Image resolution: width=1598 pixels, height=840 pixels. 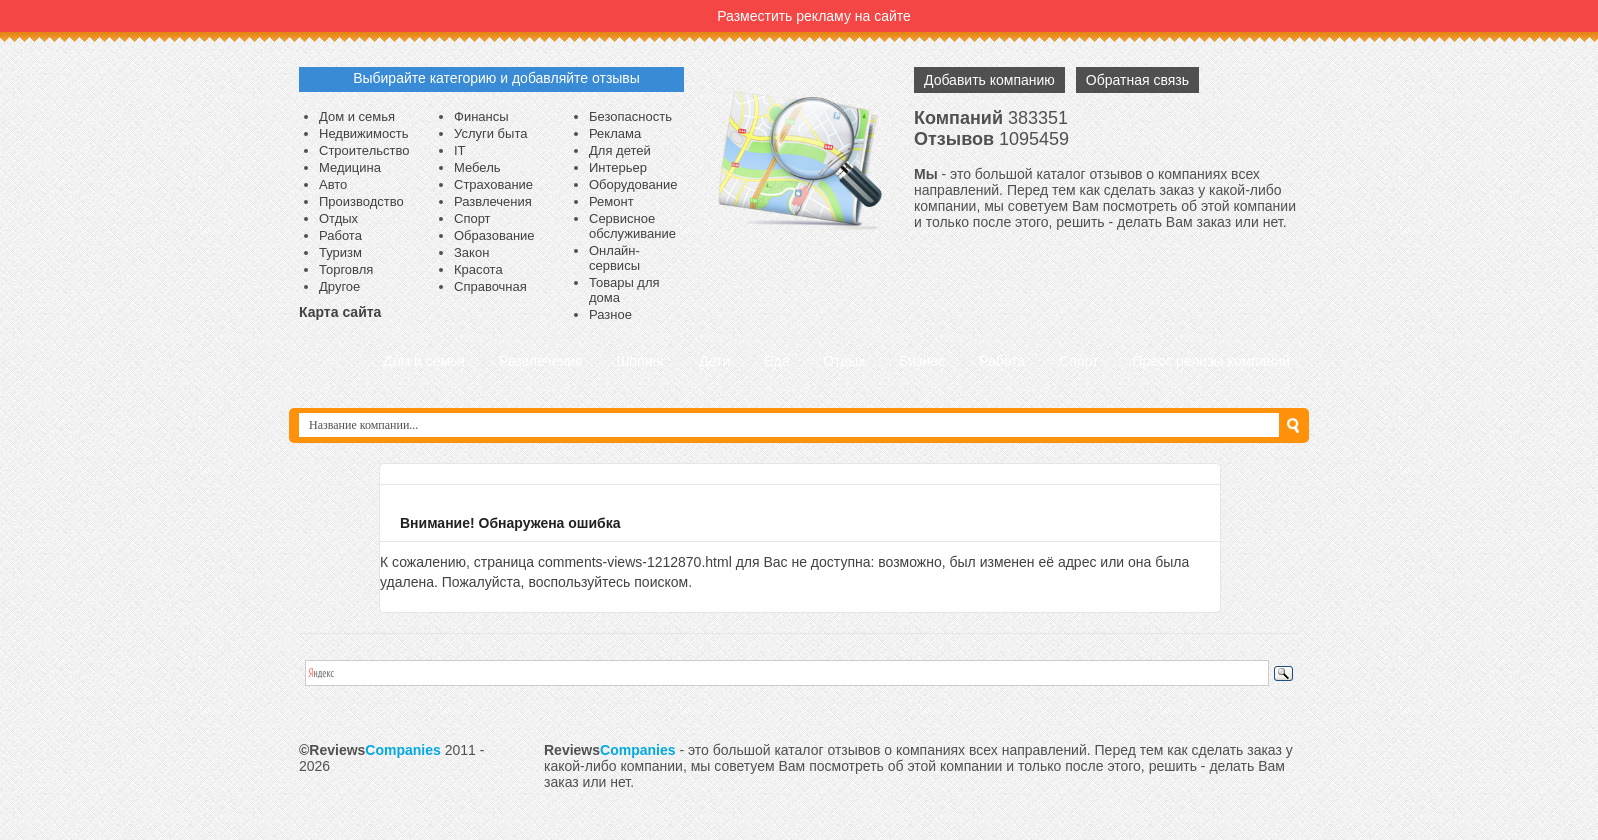 What do you see at coordinates (618, 167) in the screenshot?
I see `Интерьер` at bounding box center [618, 167].